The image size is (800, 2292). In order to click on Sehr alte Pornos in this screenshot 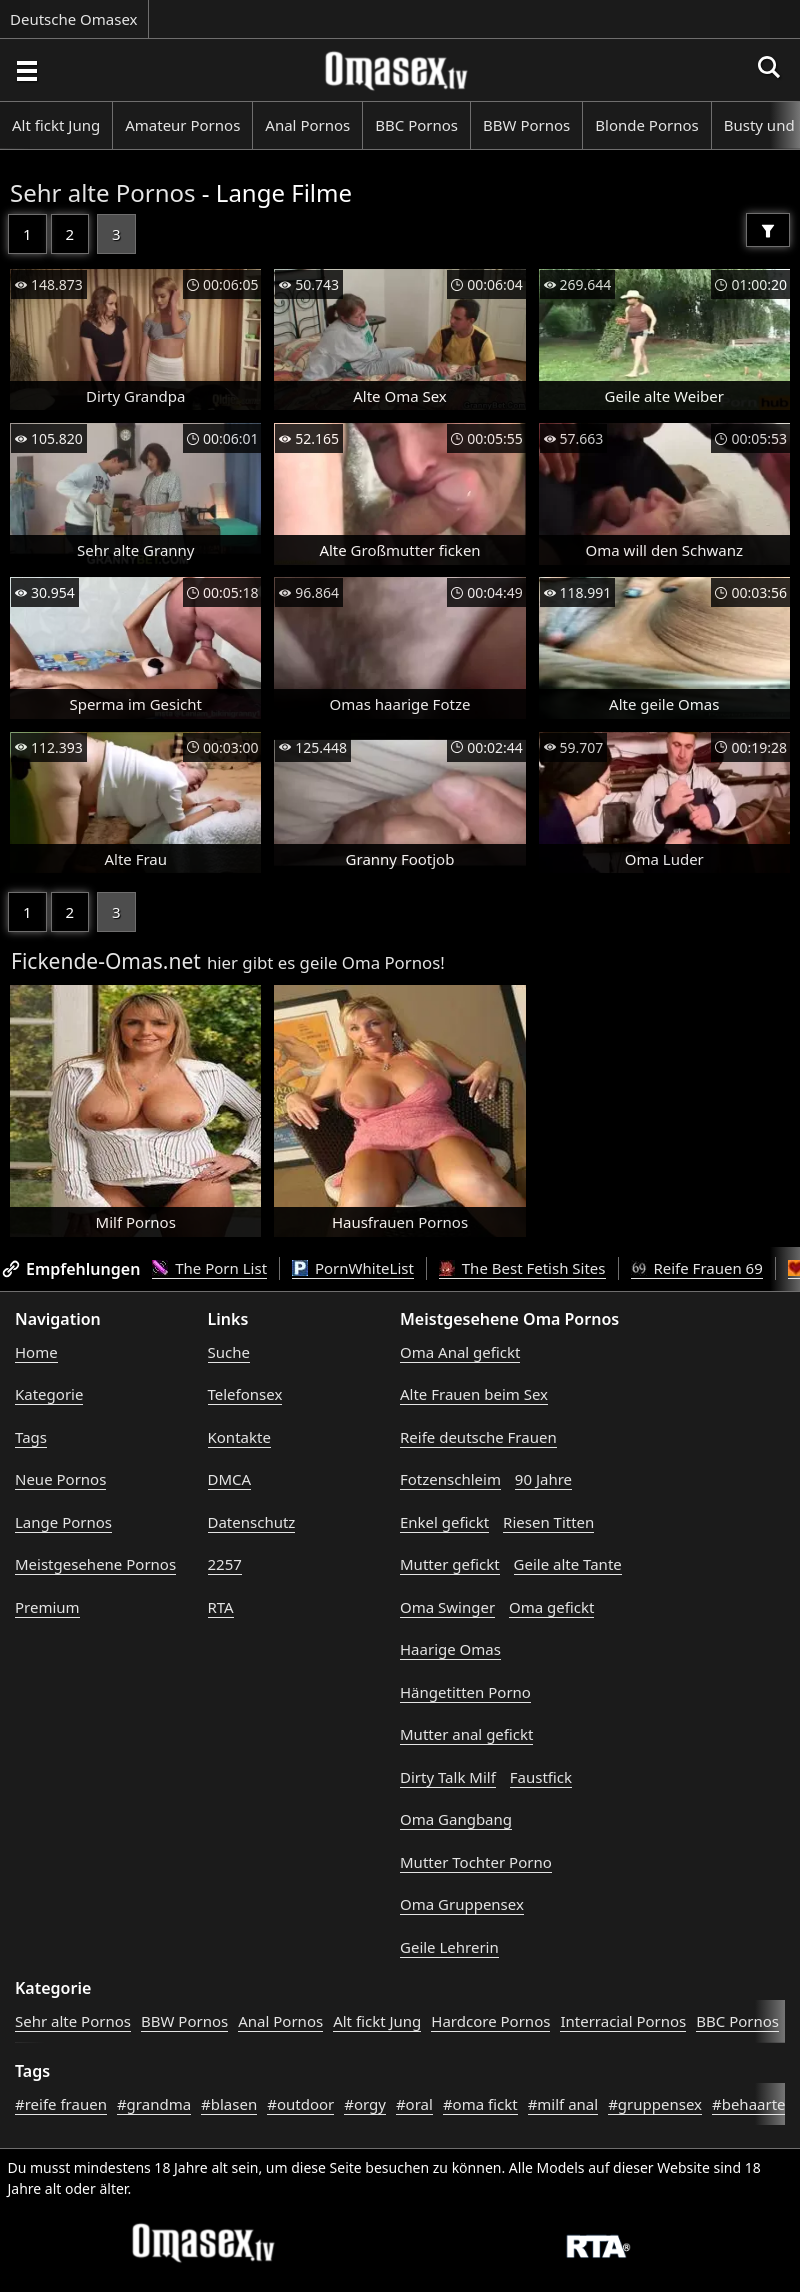, I will do `click(103, 192)`.